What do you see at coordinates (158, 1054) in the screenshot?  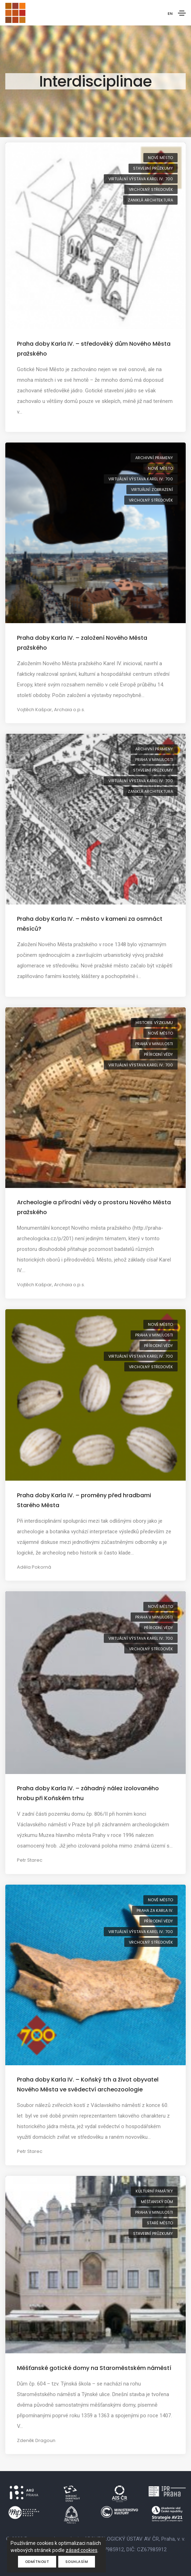 I see `přírodní vědy` at bounding box center [158, 1054].